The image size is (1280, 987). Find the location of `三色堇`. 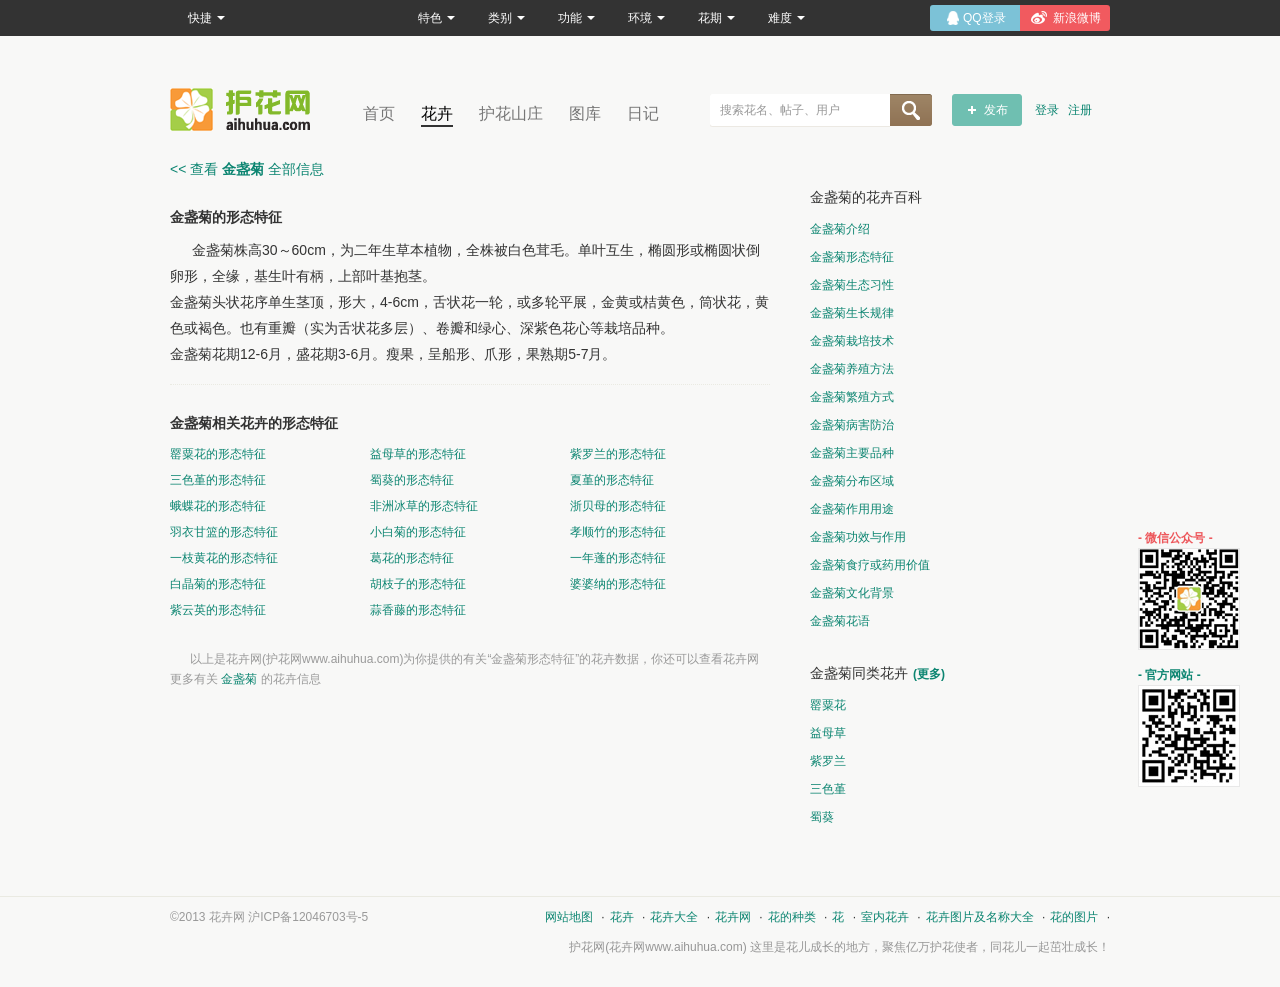

三色堇 is located at coordinates (828, 789).